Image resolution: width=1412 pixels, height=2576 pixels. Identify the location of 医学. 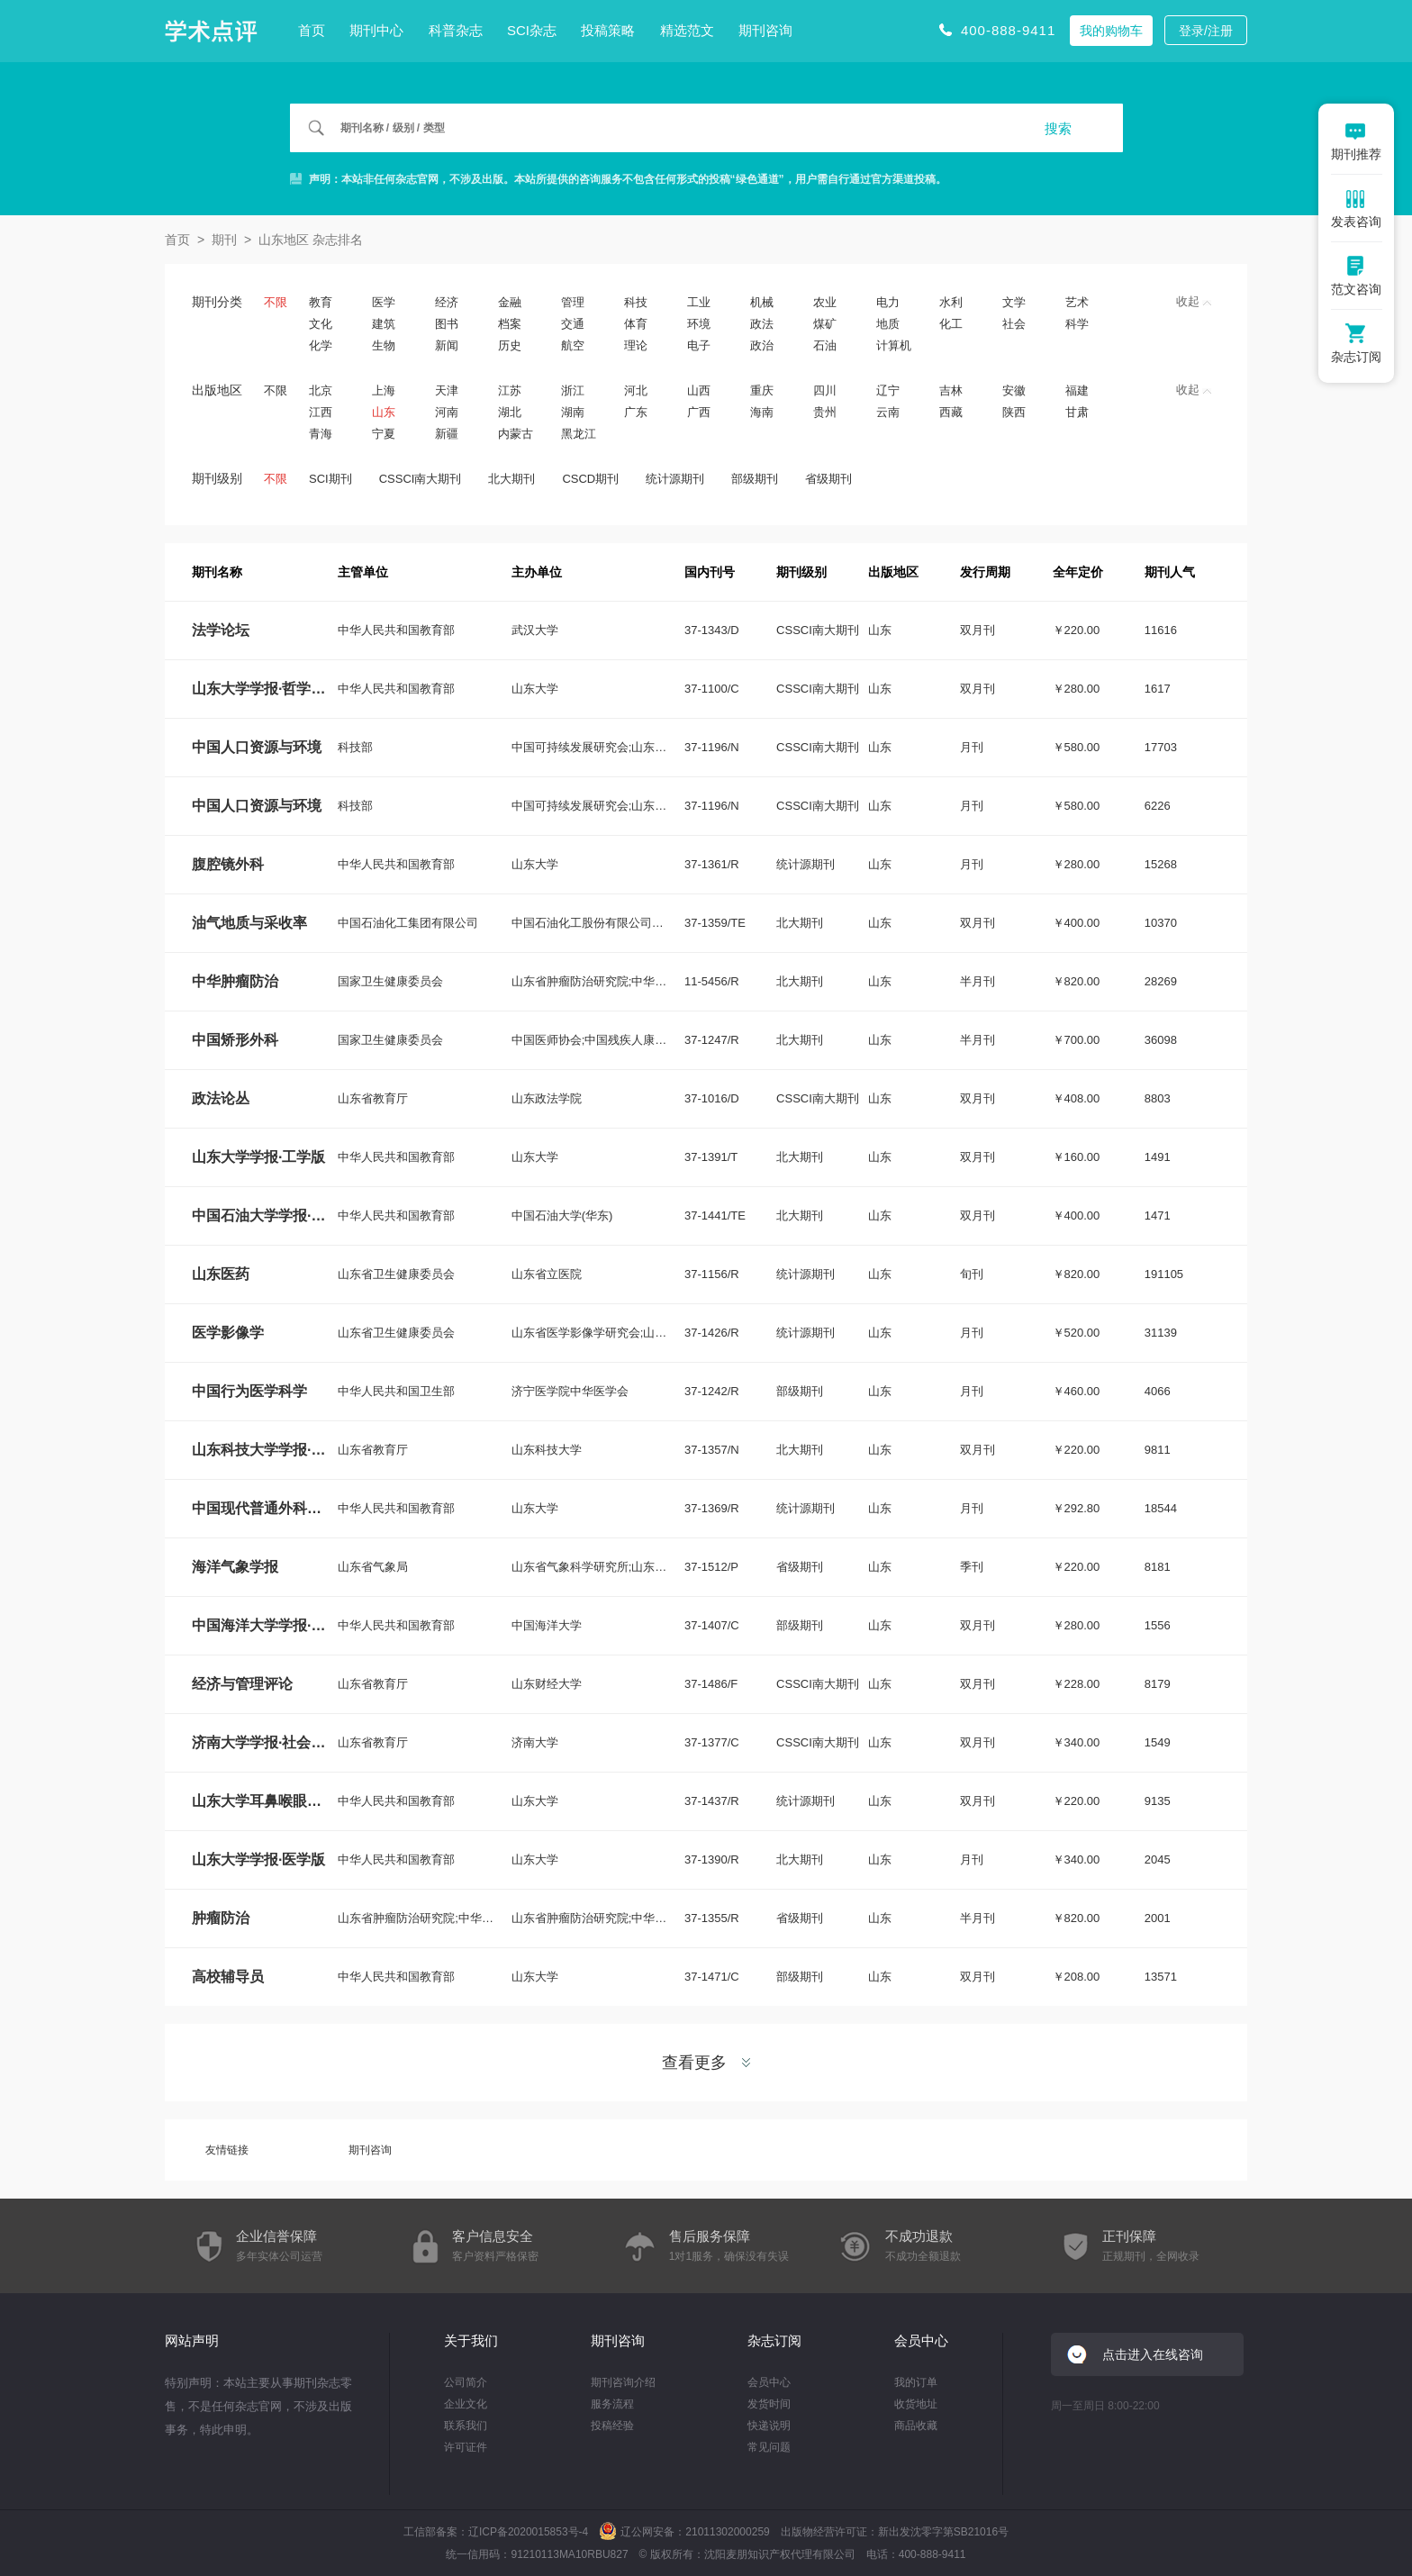
(383, 302).